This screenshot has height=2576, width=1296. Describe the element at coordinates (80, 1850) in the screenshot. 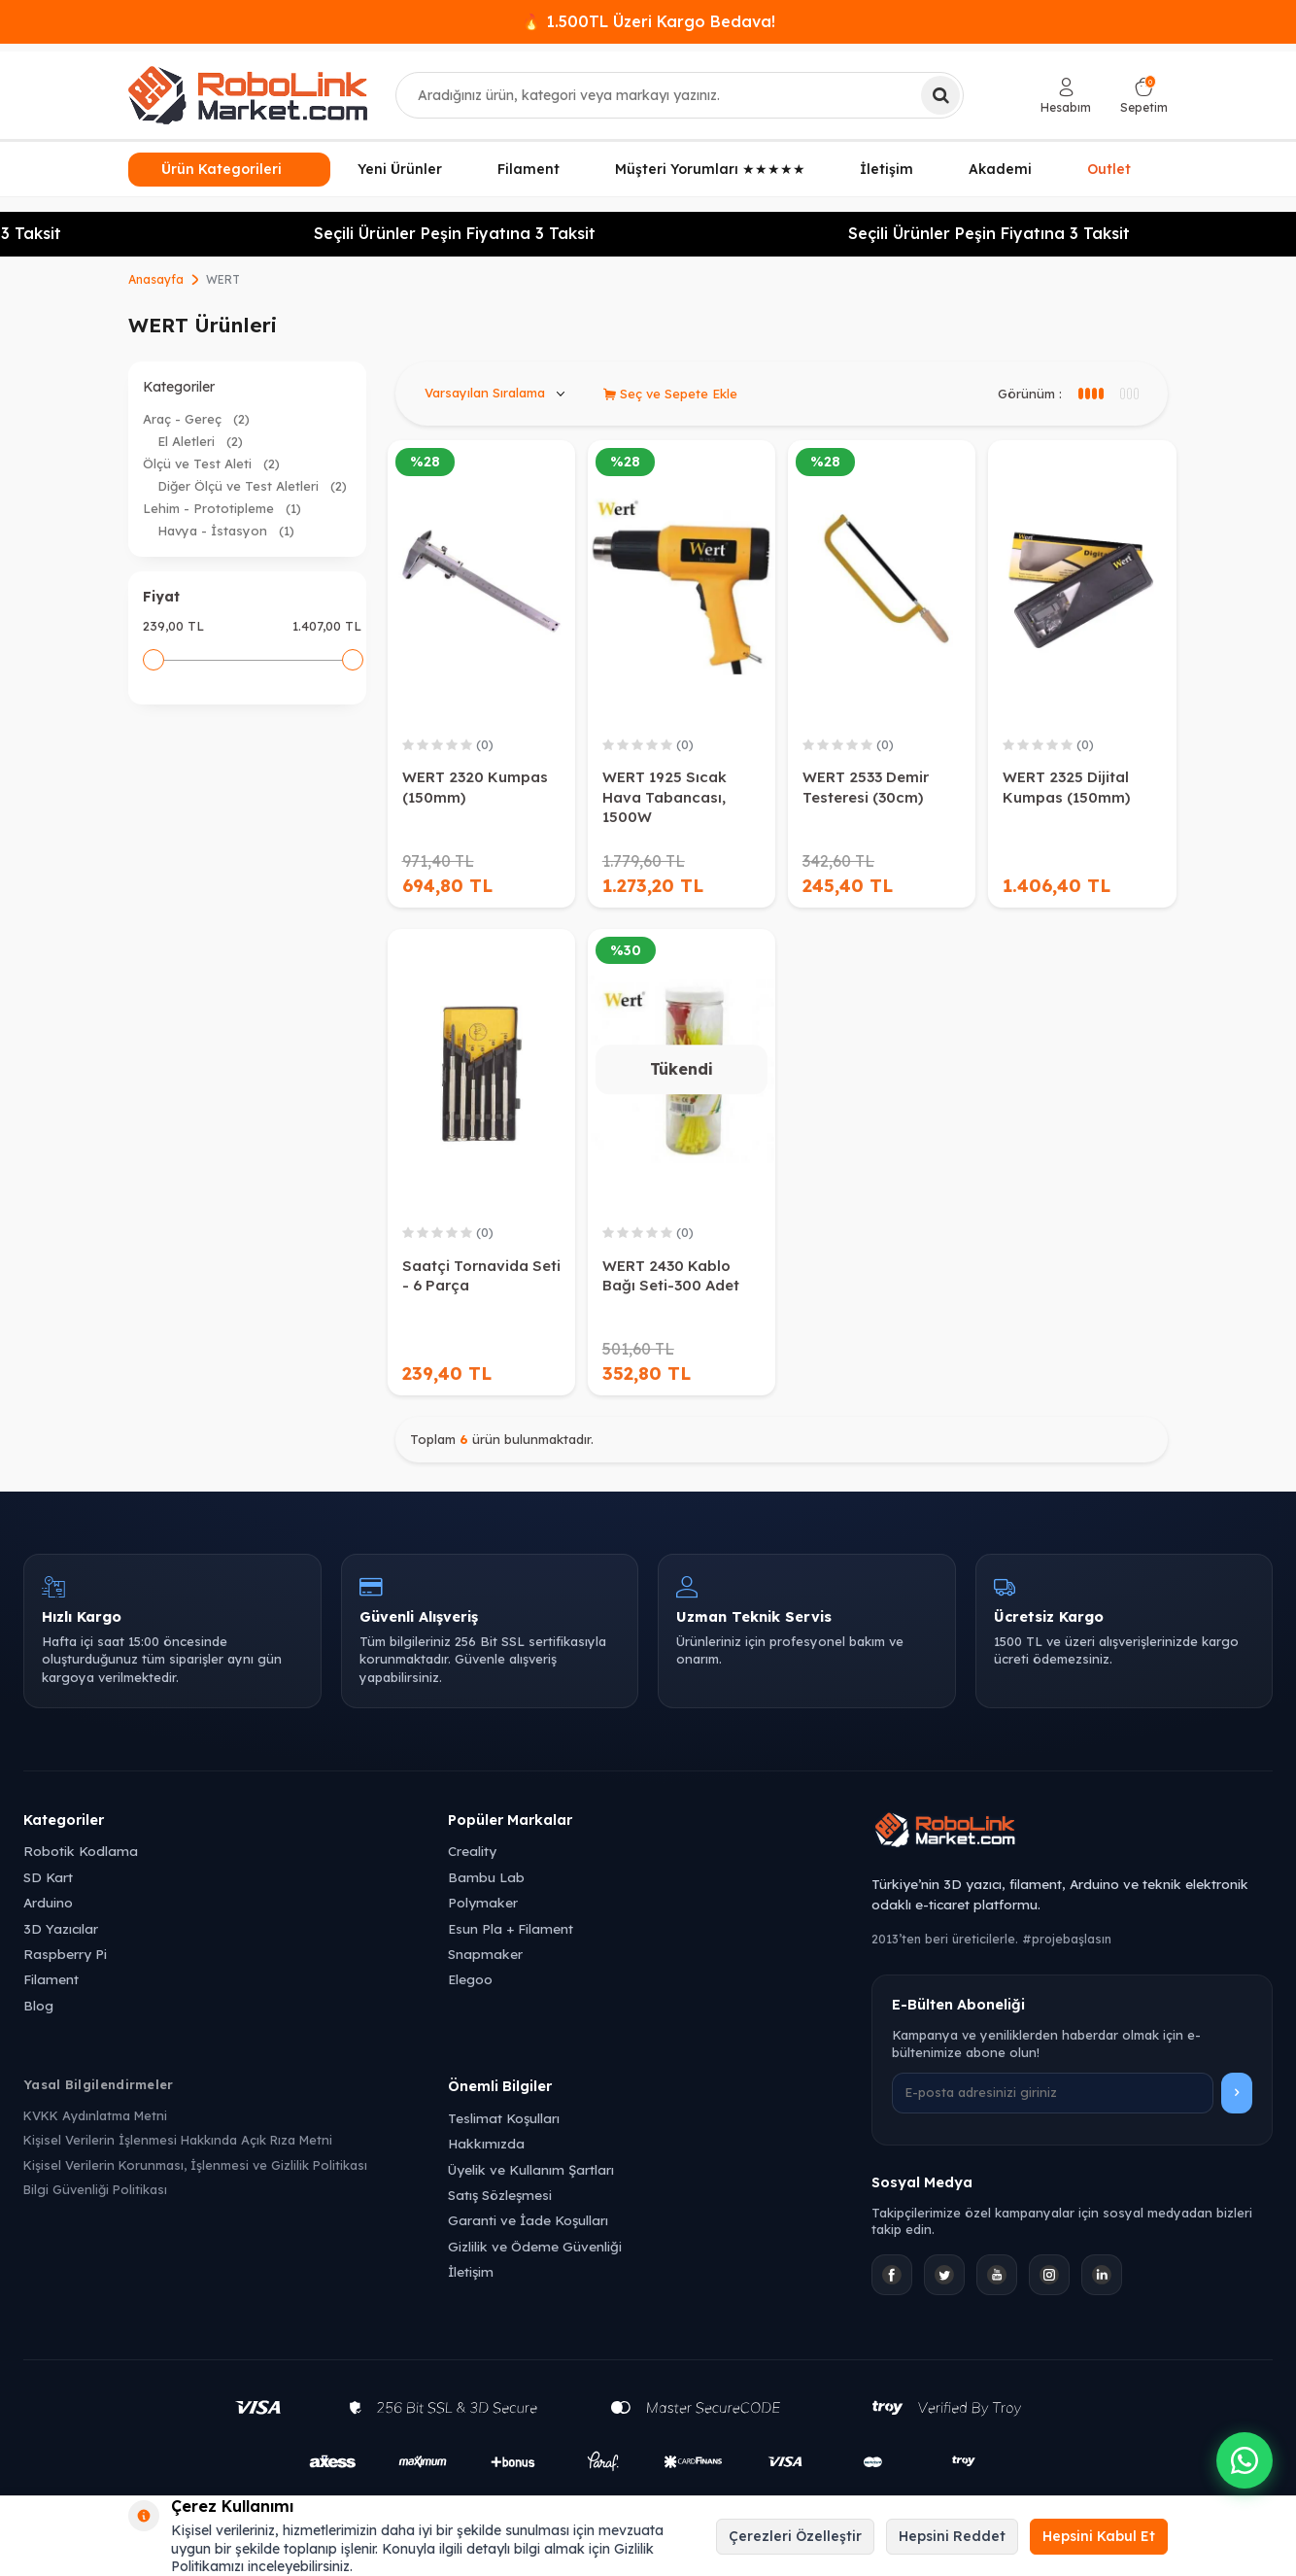

I see `Robotik Kodlama` at that location.